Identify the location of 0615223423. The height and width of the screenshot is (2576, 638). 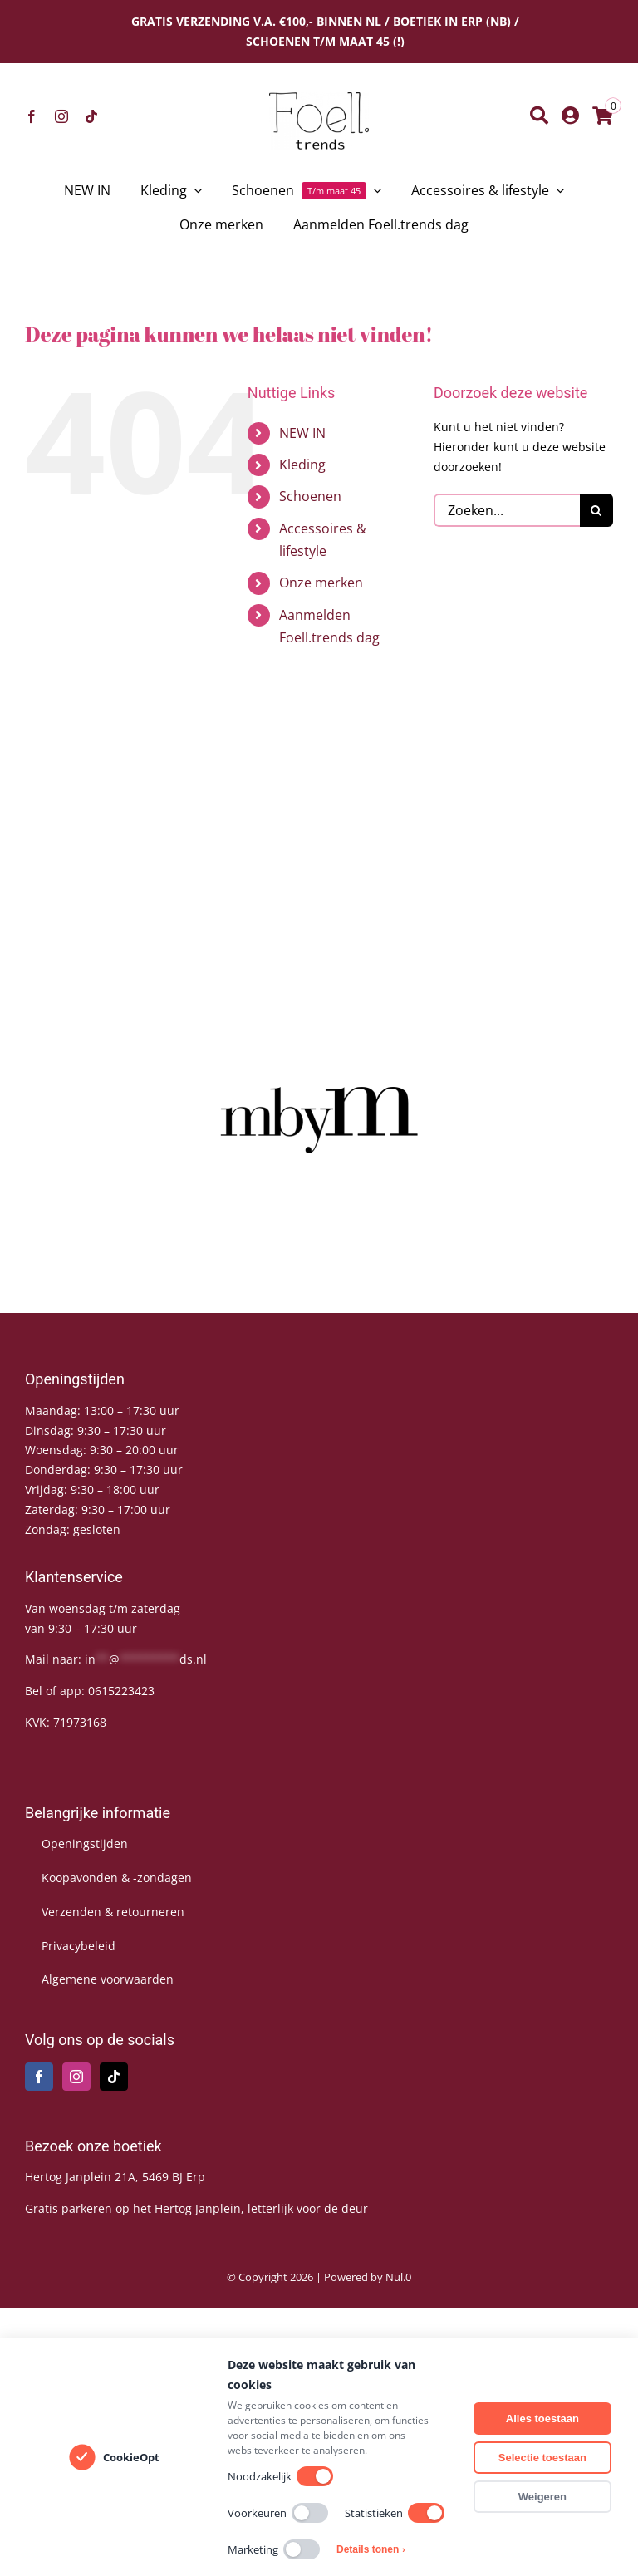
(121, 1690).